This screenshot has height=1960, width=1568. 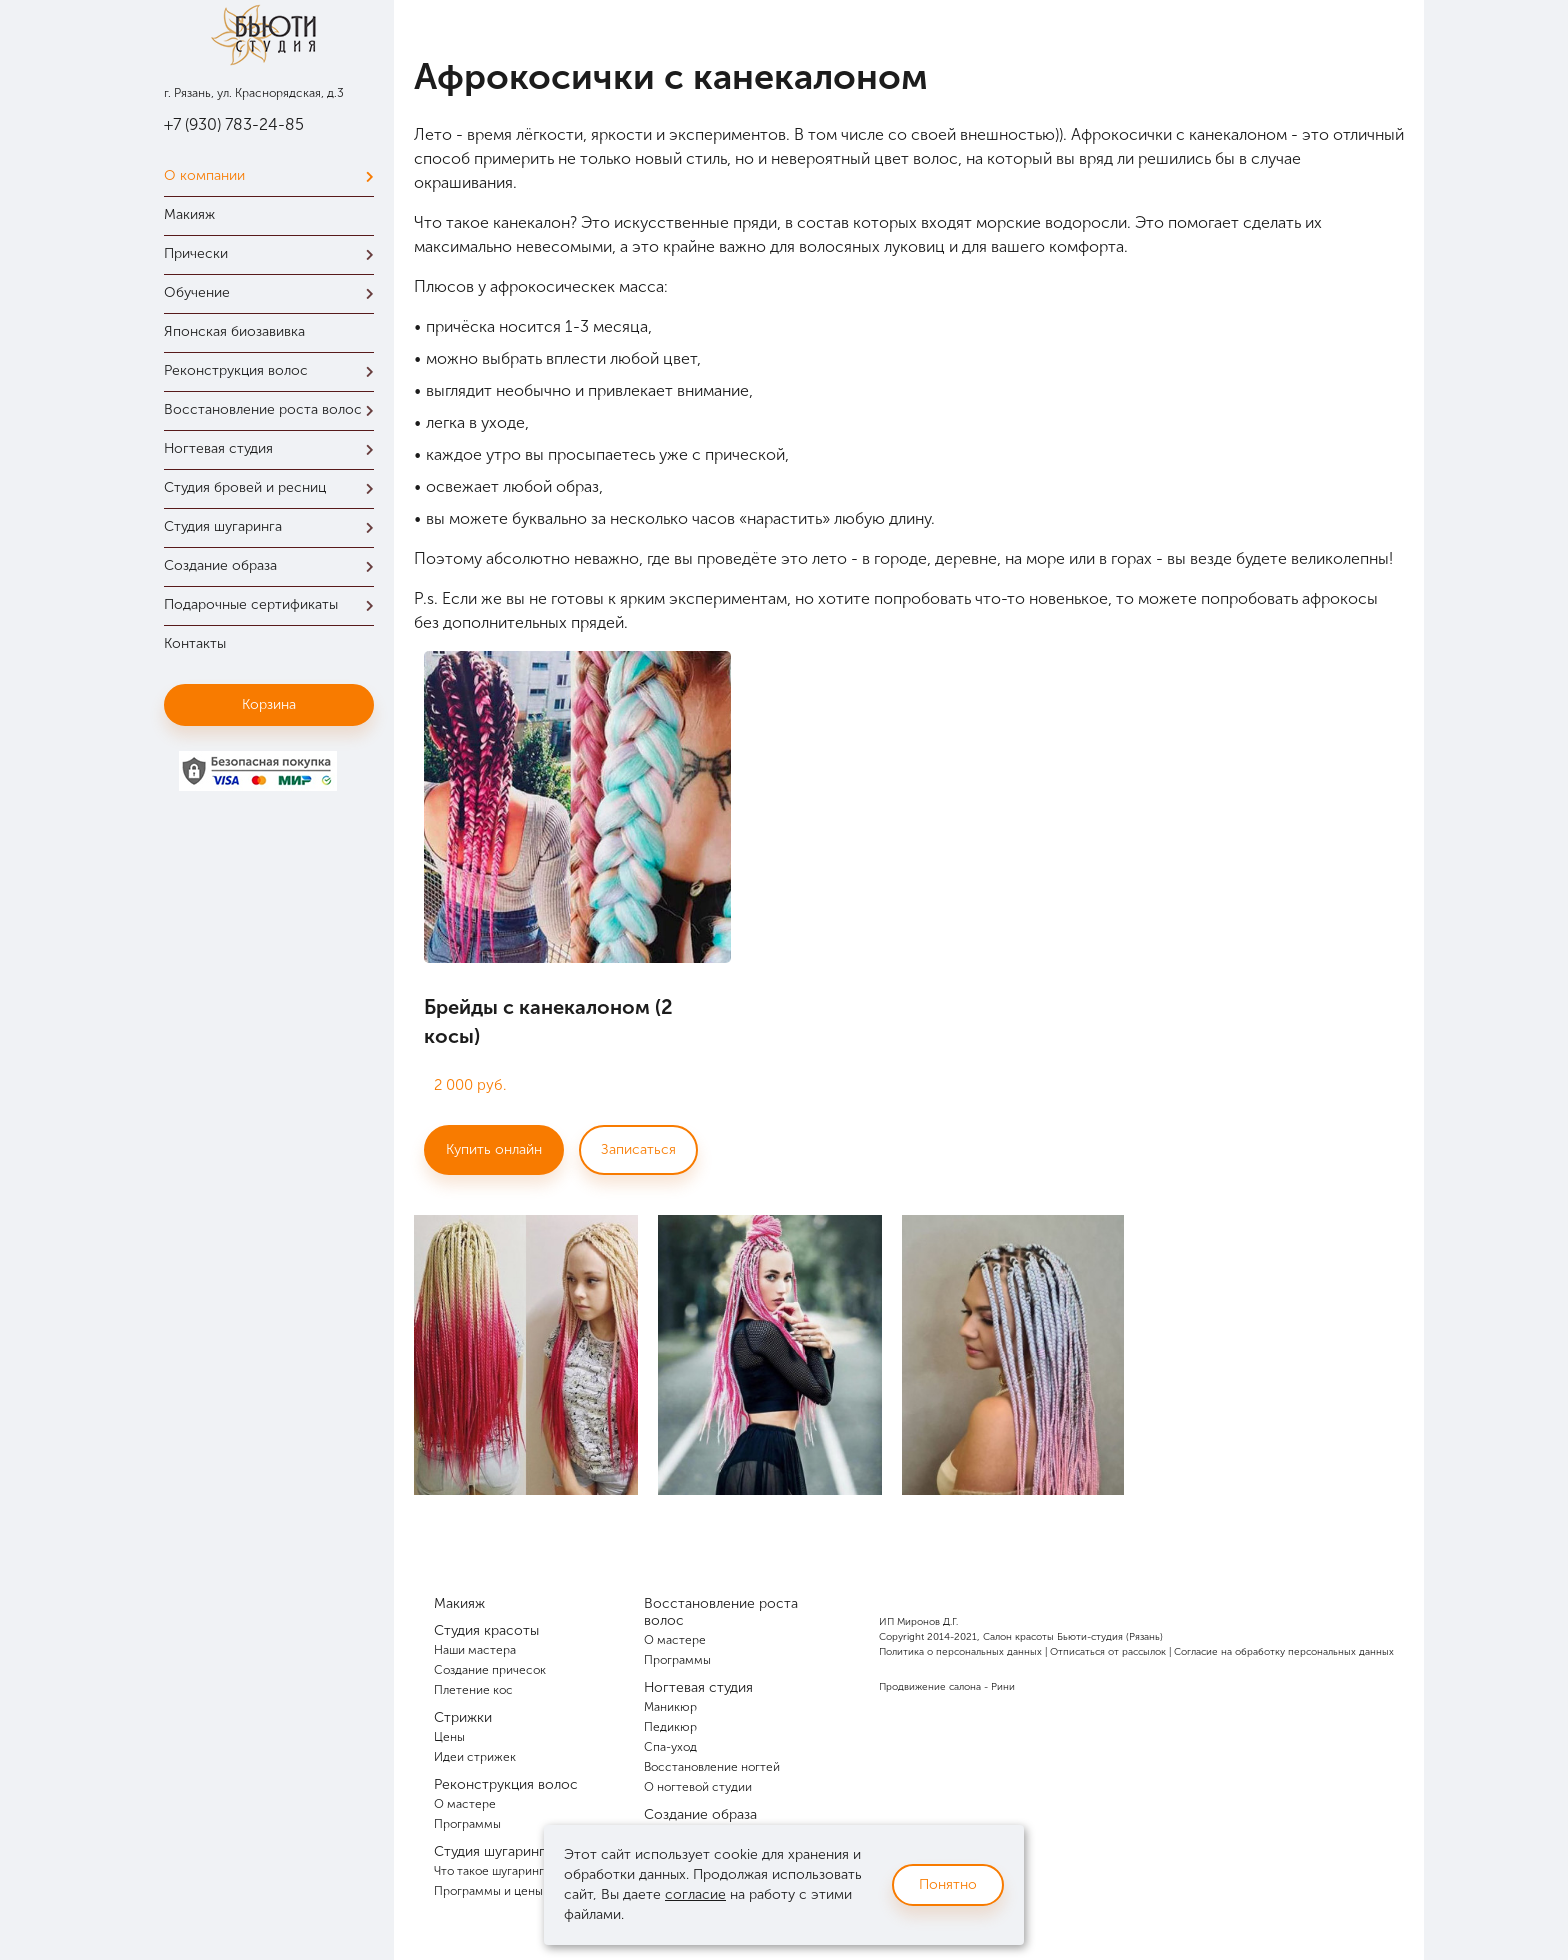 I want to click on О ногтевой студии, so click(x=698, y=1787).